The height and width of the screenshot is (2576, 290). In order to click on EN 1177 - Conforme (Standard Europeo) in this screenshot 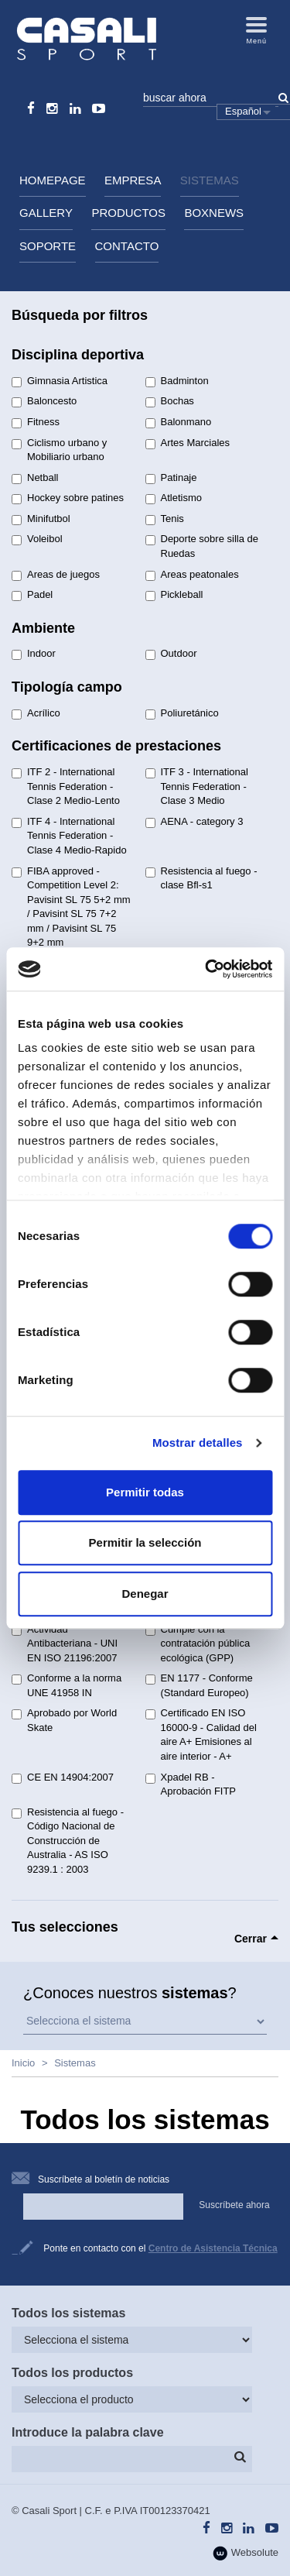, I will do `click(199, 1685)`.